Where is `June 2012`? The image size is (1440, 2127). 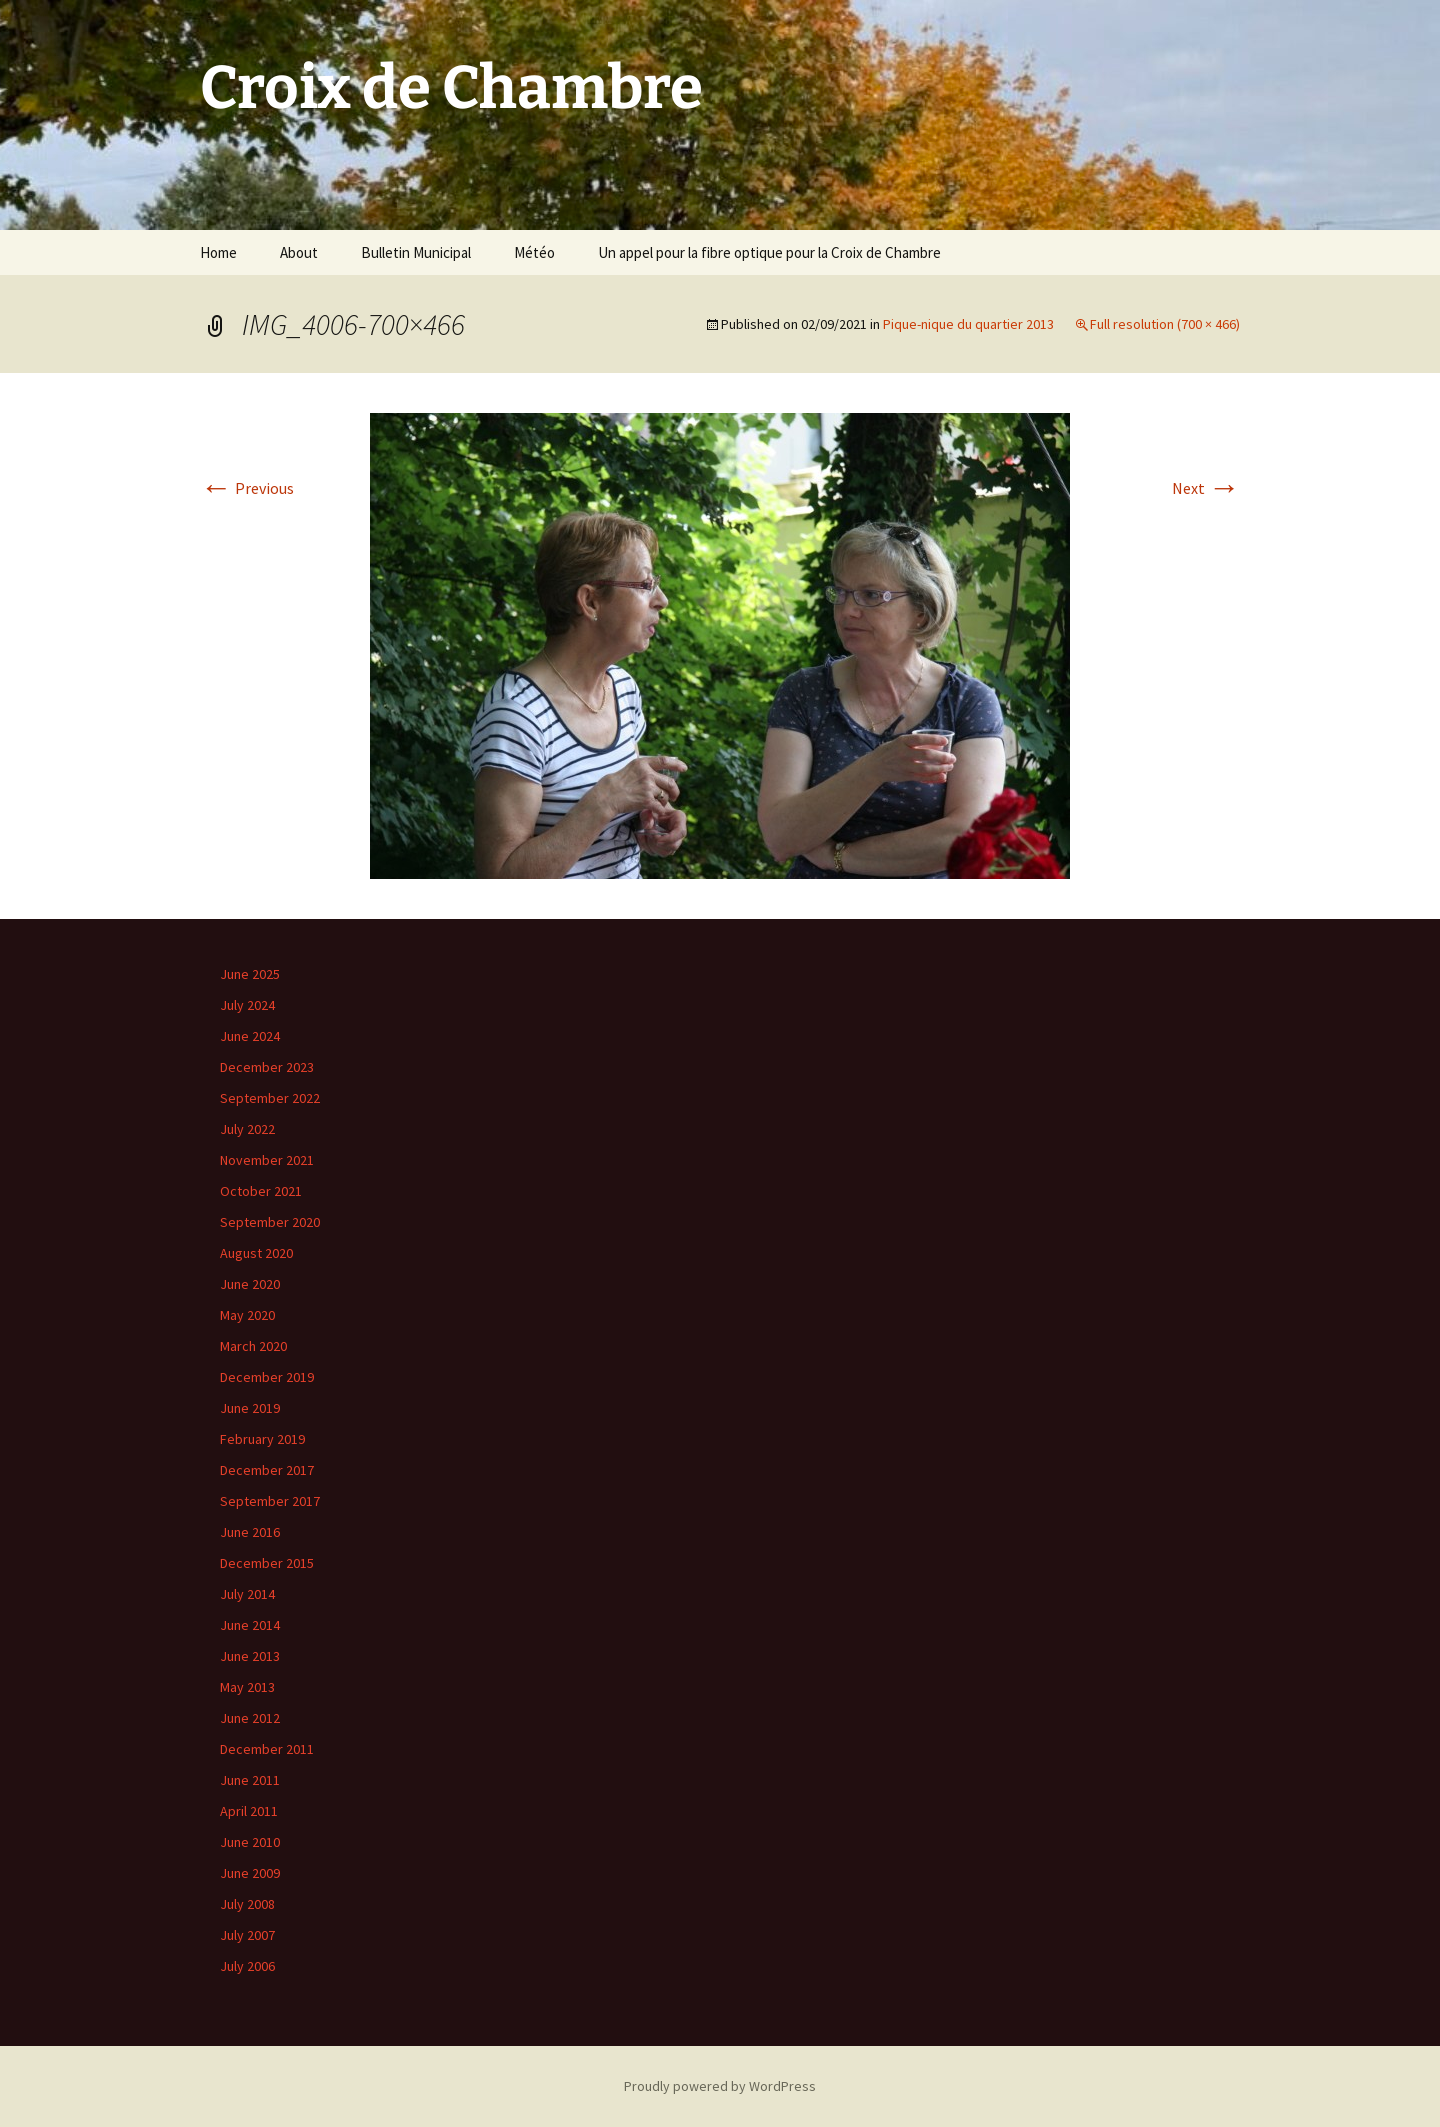
June 2012 is located at coordinates (250, 1718).